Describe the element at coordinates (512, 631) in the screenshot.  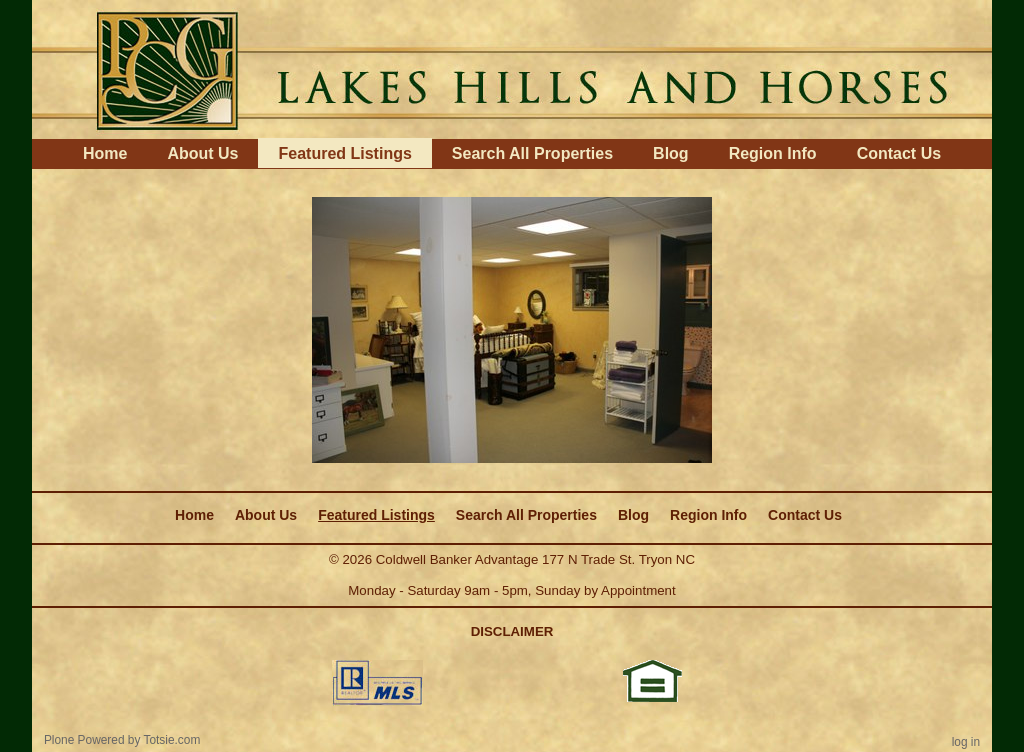
I see `DISCLAIMER` at that location.